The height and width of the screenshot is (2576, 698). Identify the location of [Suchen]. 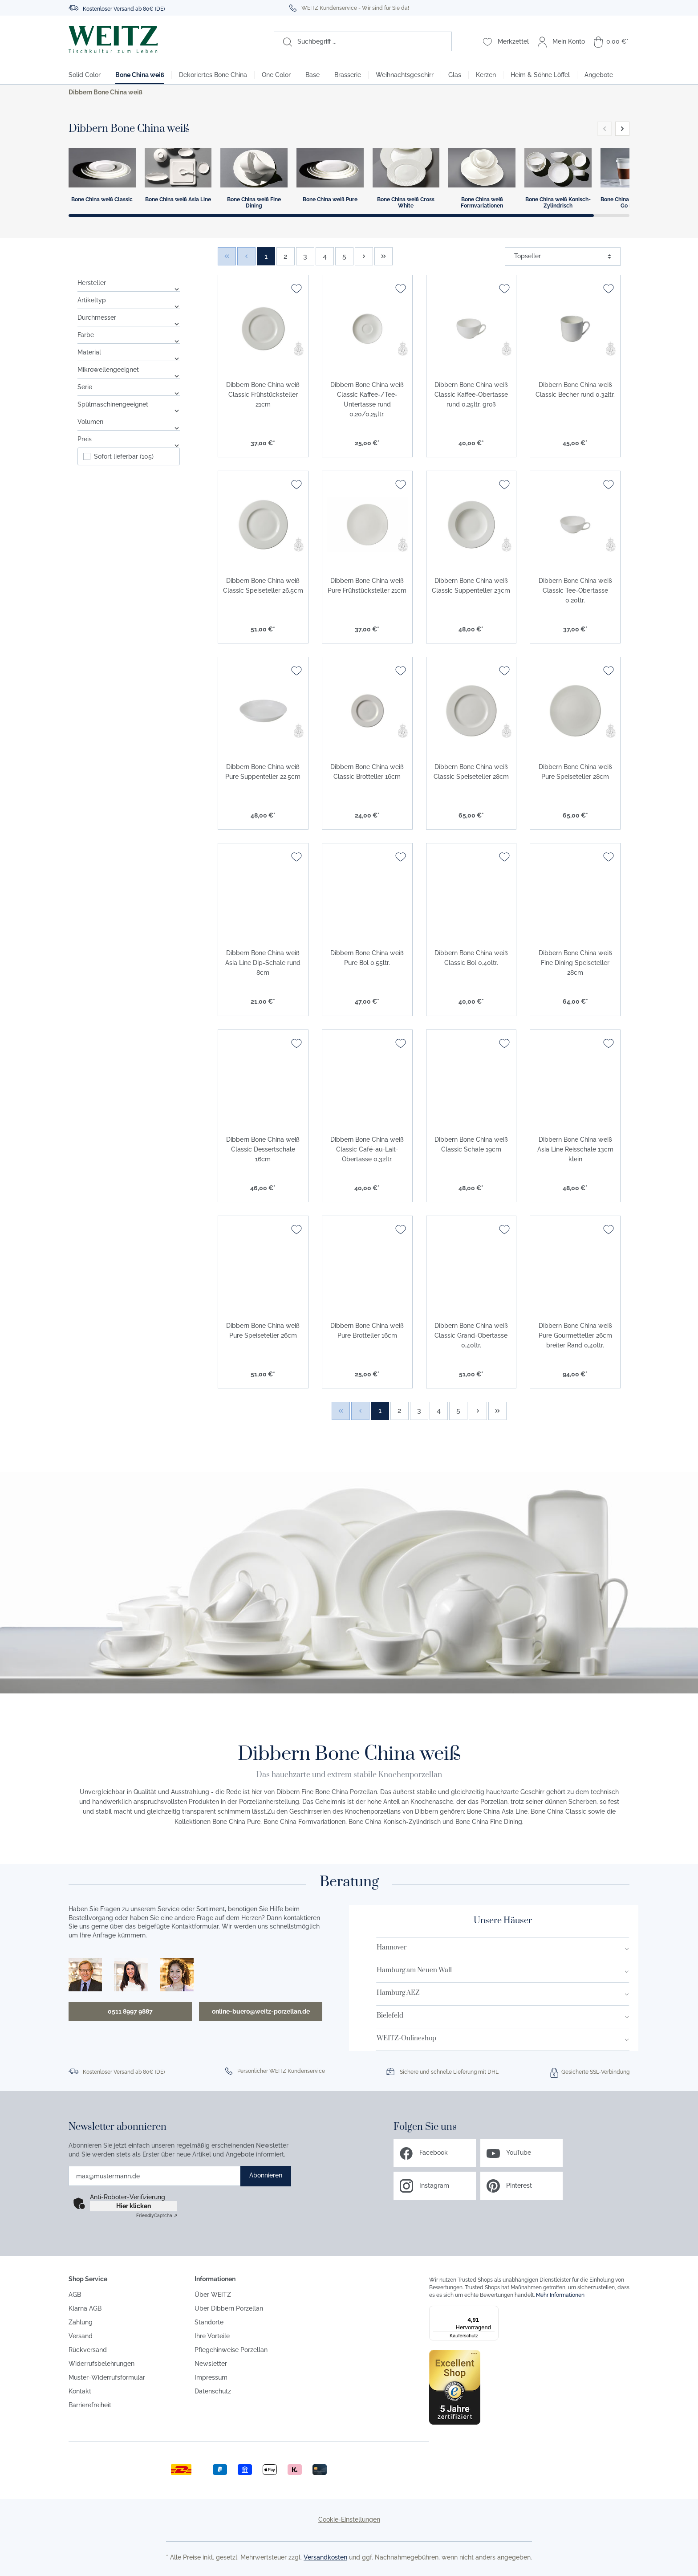
(283, 41).